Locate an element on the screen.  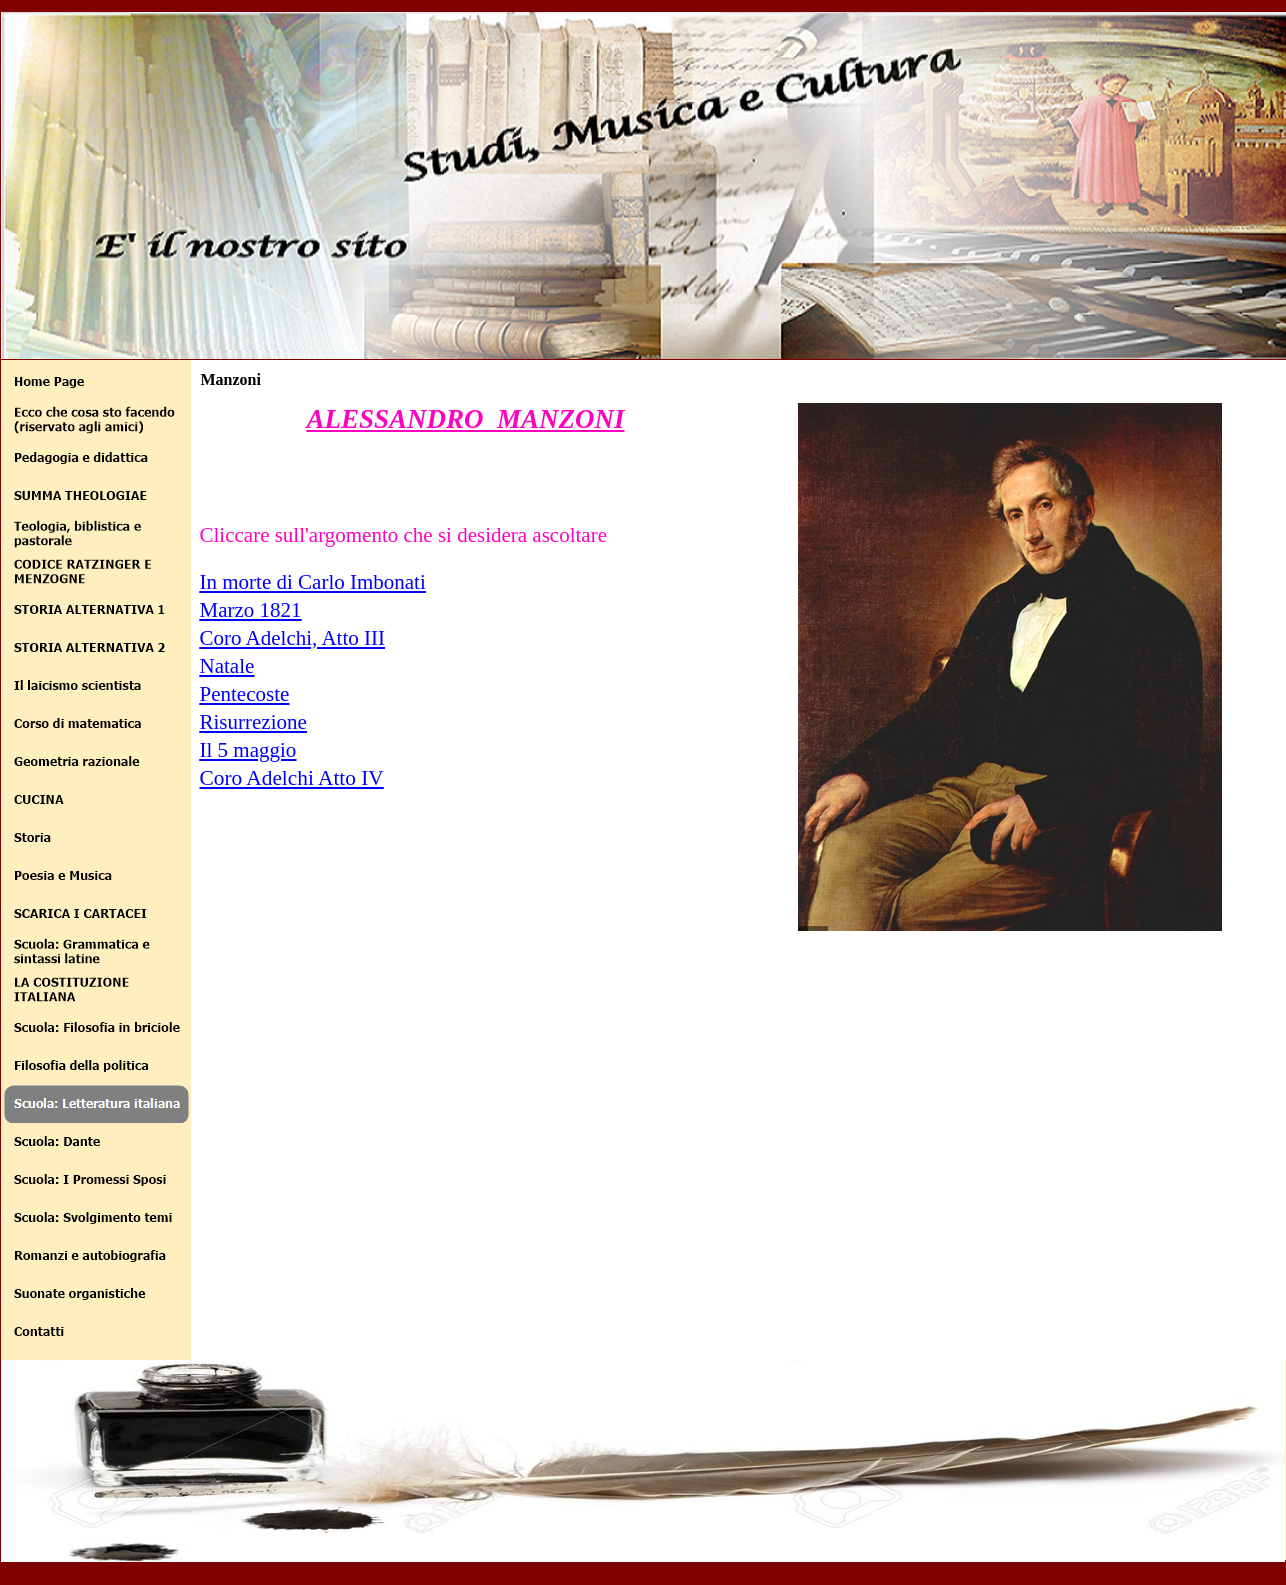
In morte di Carlo Imbonati is located at coordinates (313, 582).